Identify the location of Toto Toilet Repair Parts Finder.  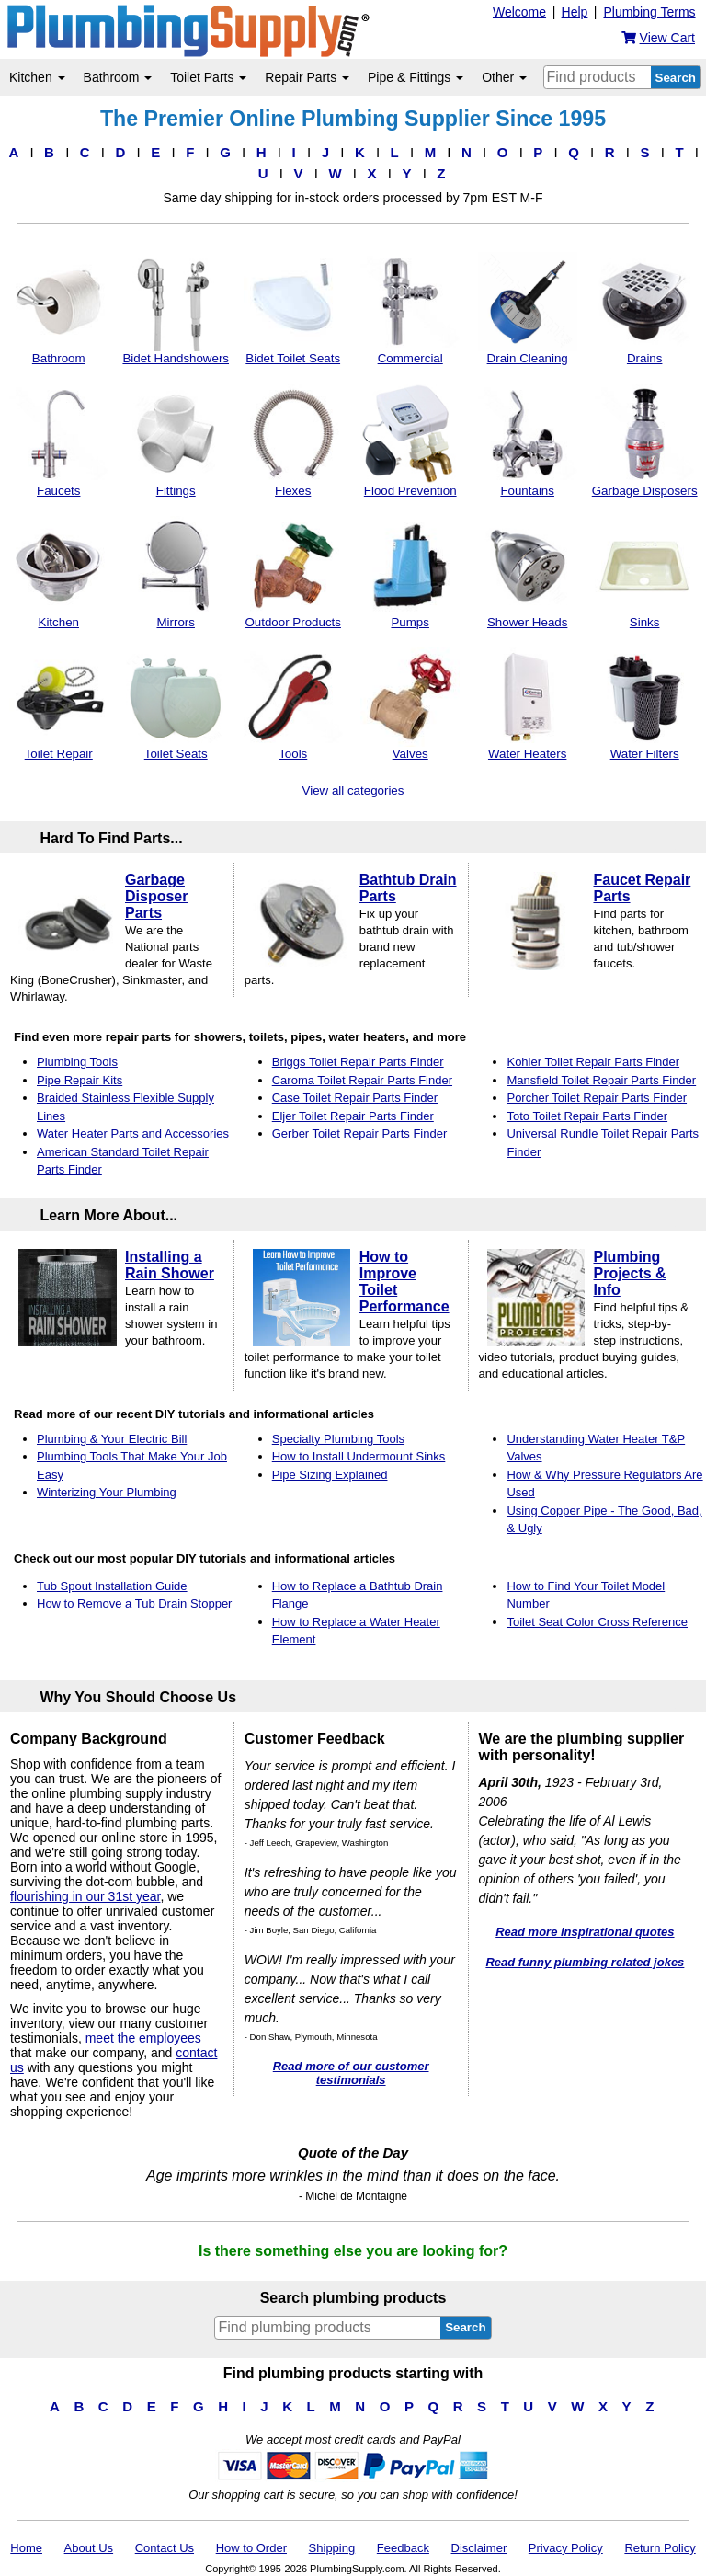
(587, 1116).